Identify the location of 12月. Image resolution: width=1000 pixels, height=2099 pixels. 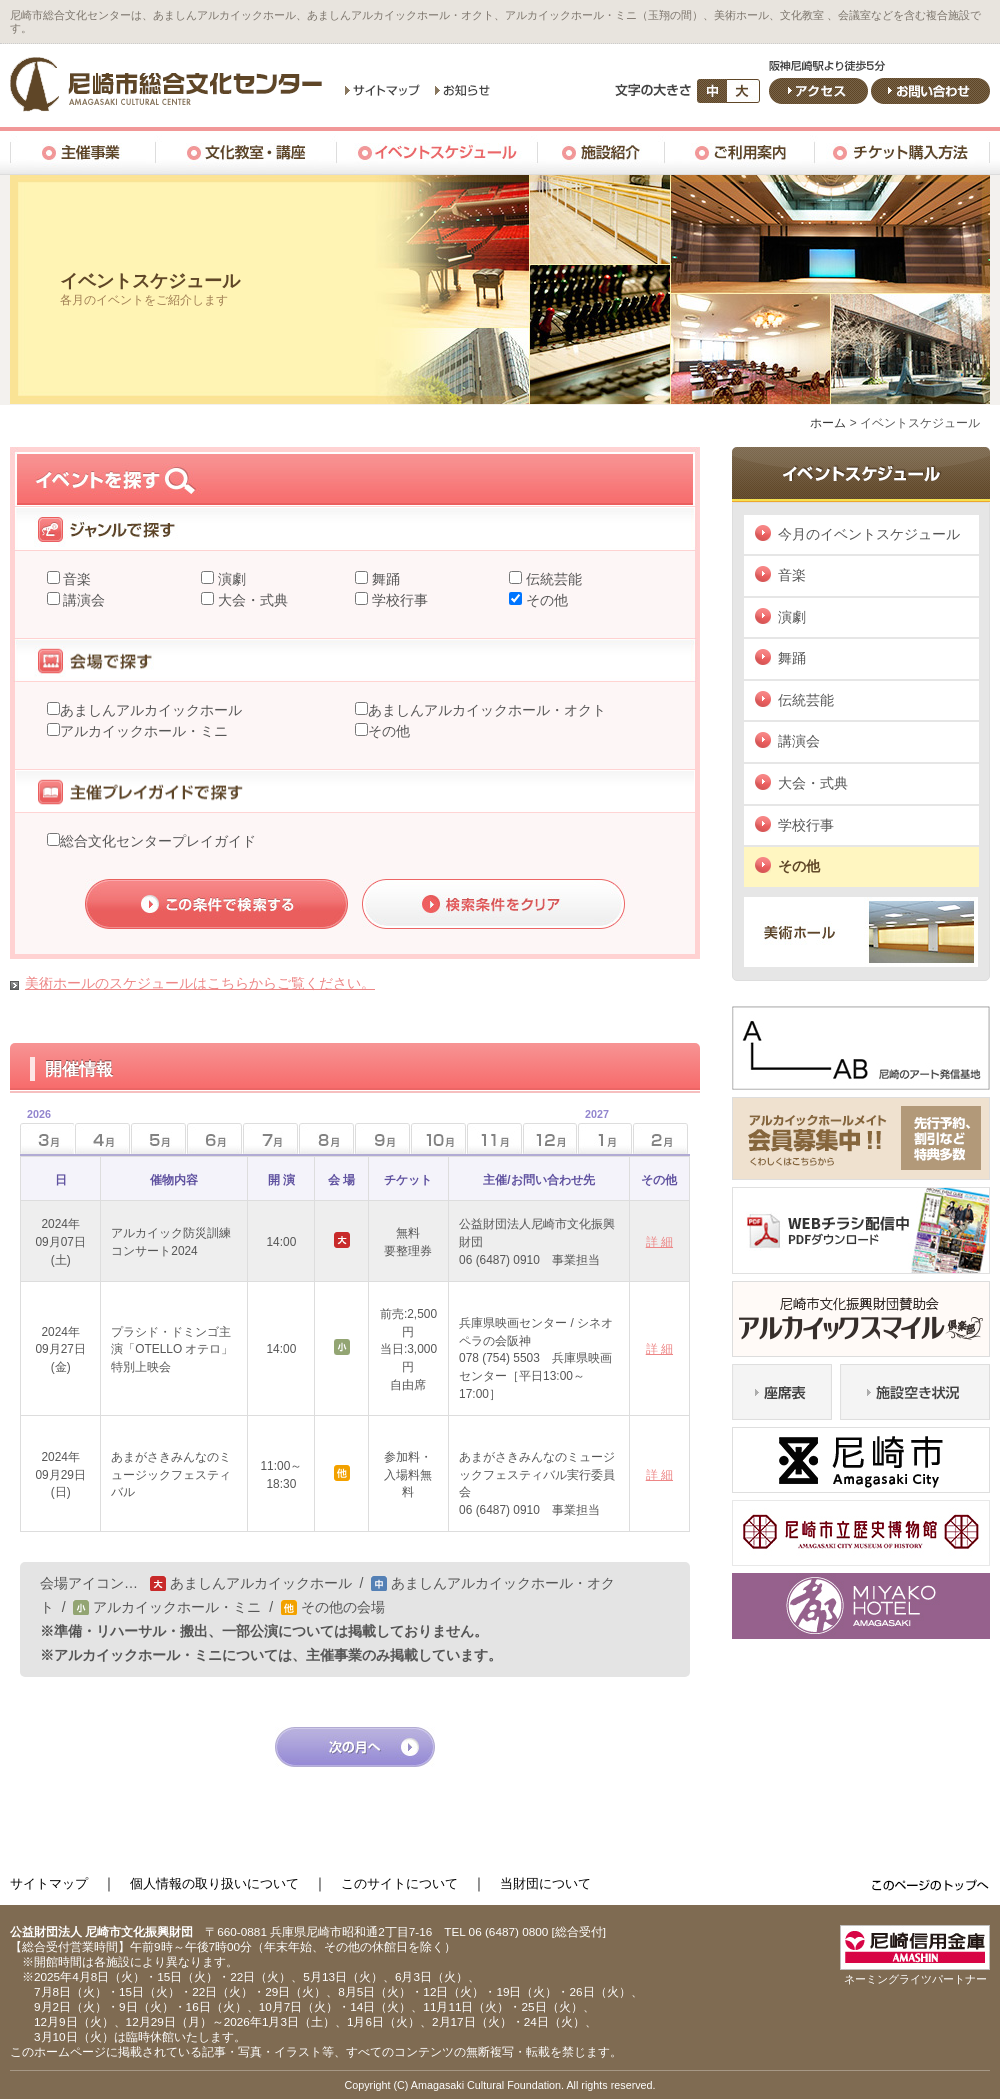
(550, 1138).